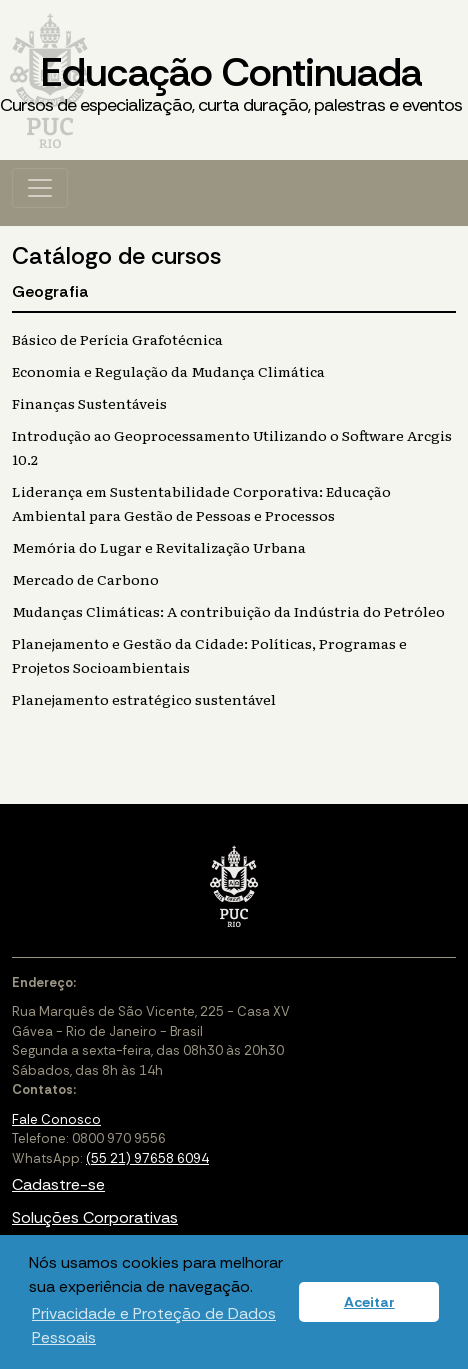  What do you see at coordinates (231, 82) in the screenshot?
I see `Educação Continuada` at bounding box center [231, 82].